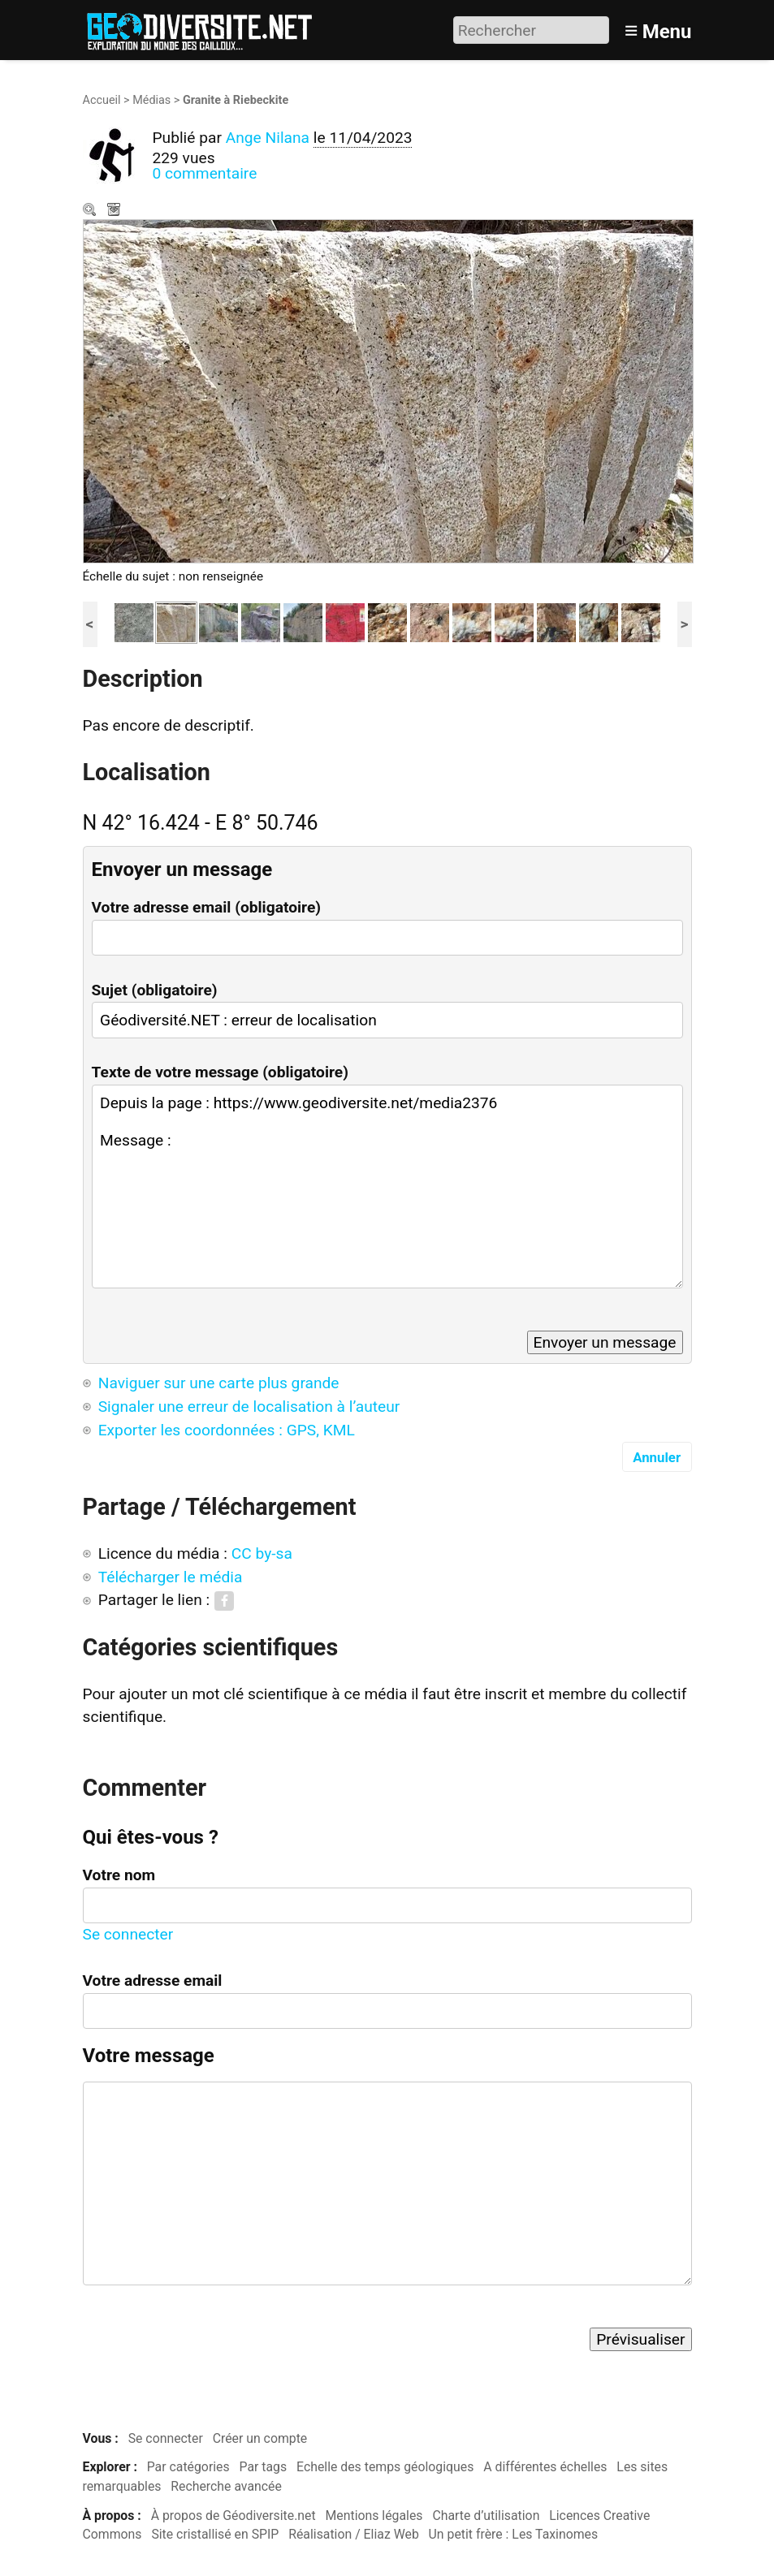 This screenshot has width=774, height=2576. Describe the element at coordinates (226, 2486) in the screenshot. I see `Recherche avancée` at that location.